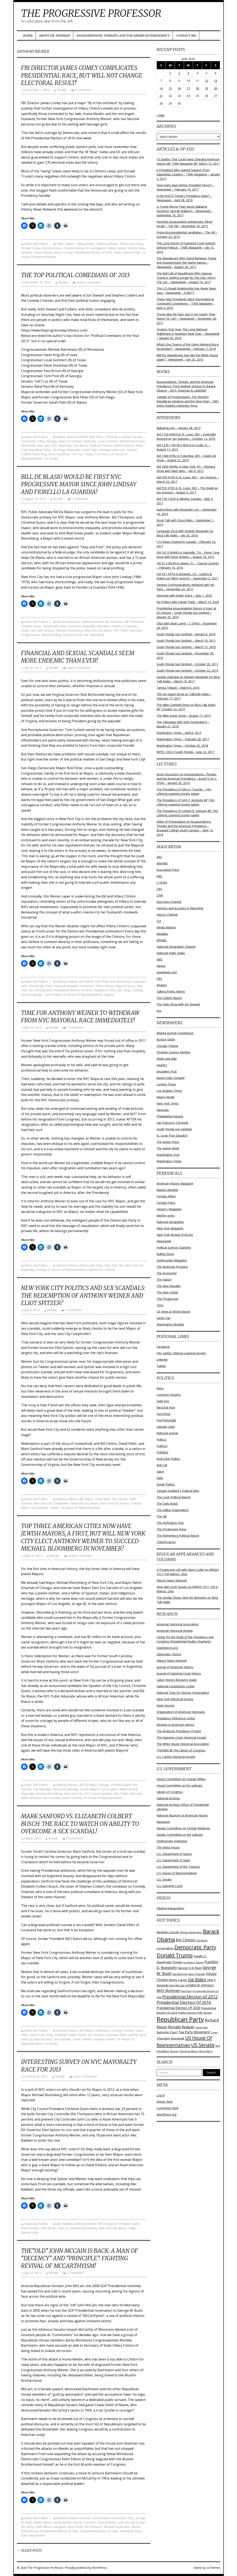  What do you see at coordinates (93, 2527) in the screenshot?
I see `McCarthyism` at bounding box center [93, 2527].